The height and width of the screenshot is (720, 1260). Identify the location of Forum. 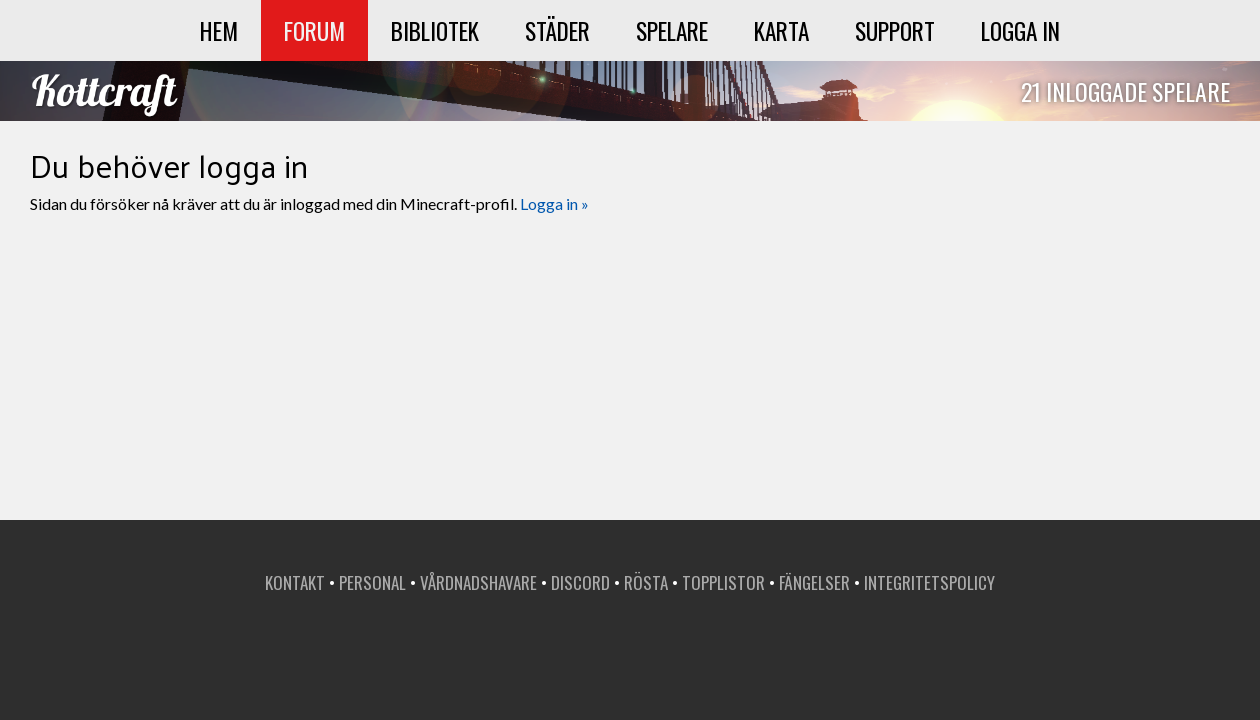
(314, 30).